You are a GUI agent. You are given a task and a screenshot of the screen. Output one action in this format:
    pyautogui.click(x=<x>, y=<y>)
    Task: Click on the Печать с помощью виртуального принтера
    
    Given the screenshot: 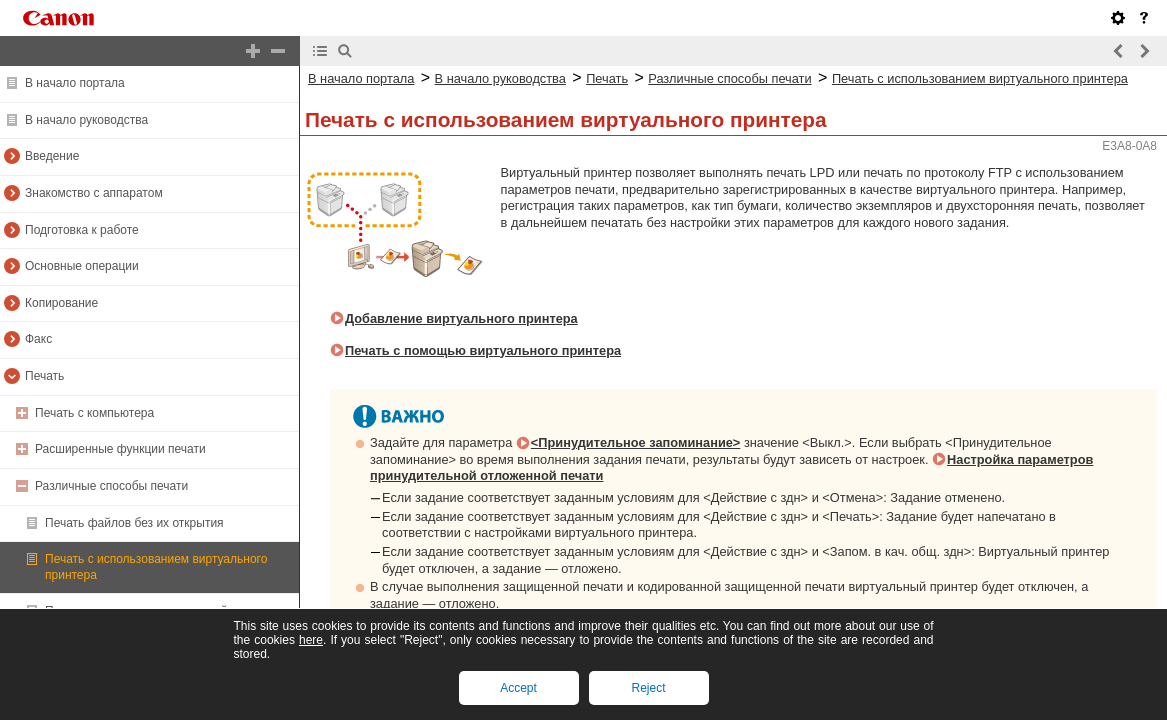 What is the action you would take?
    pyautogui.click(x=483, y=350)
    